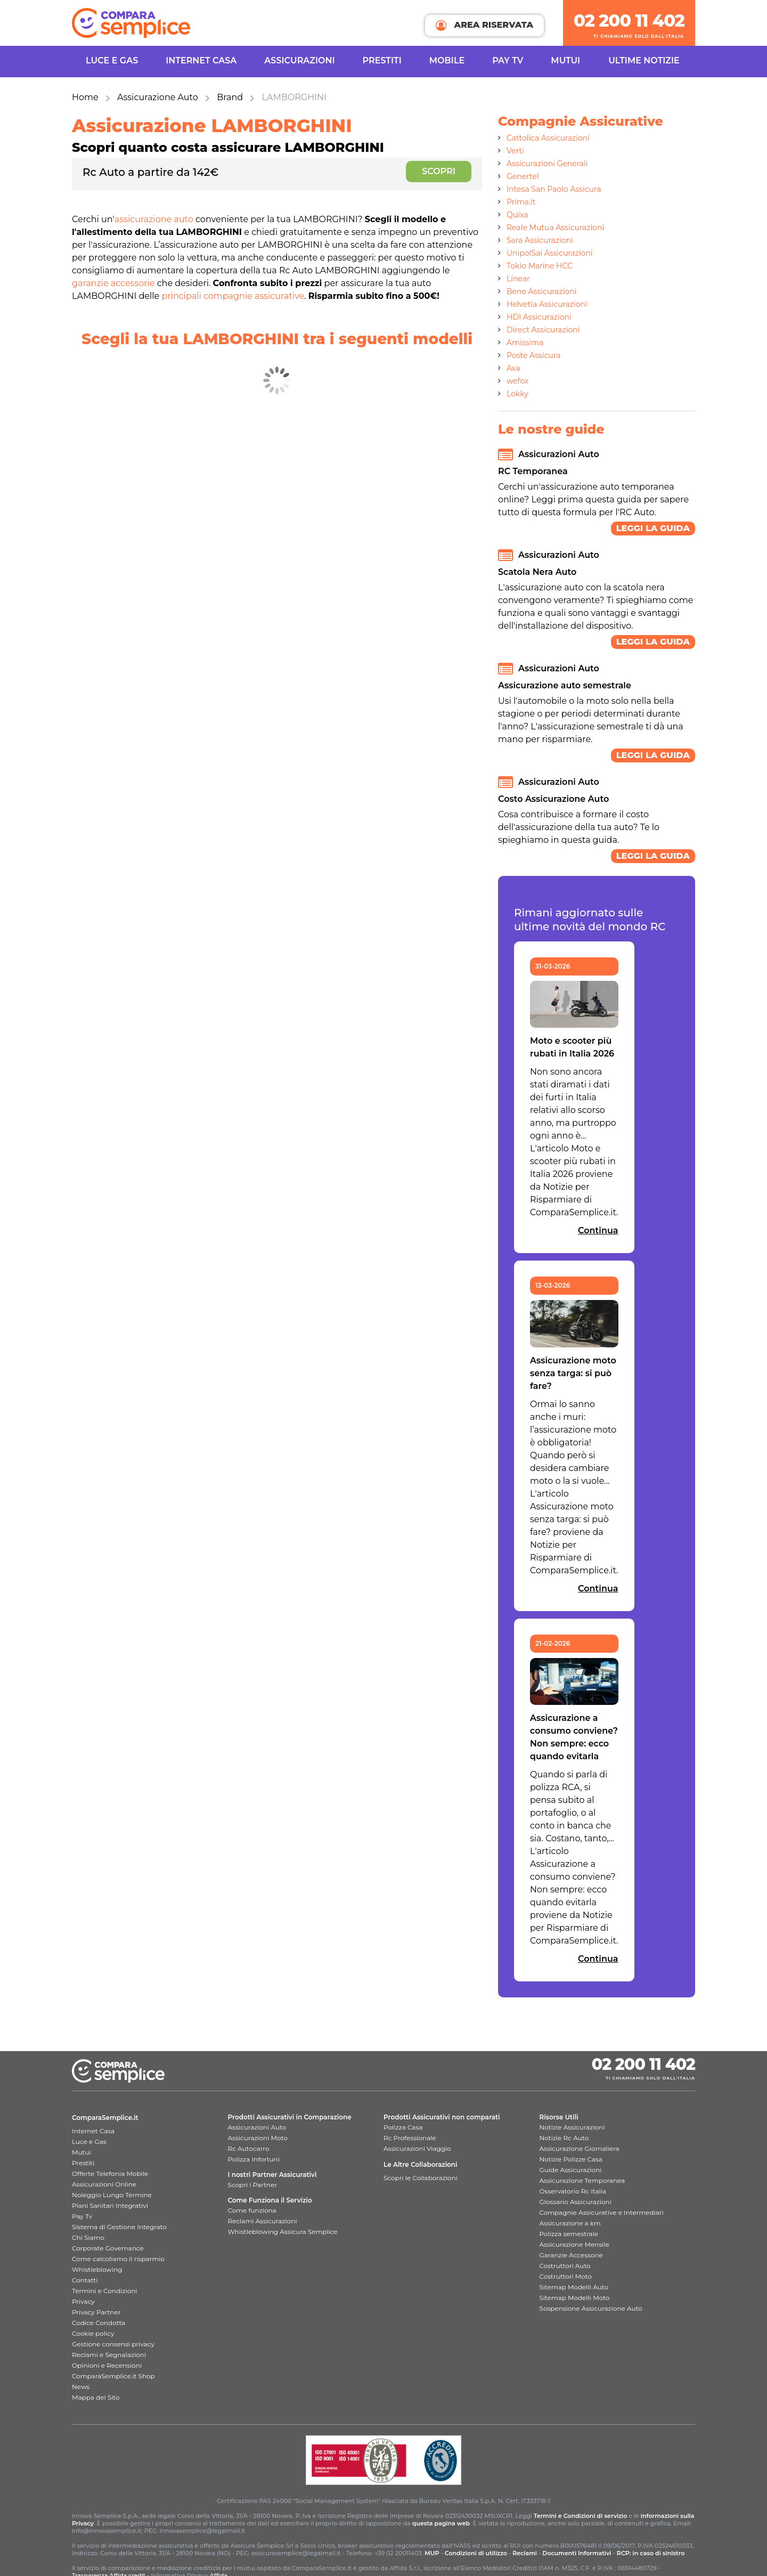 This screenshot has width=767, height=2576. I want to click on Piani Sanitari Integrativi, so click(110, 2205).